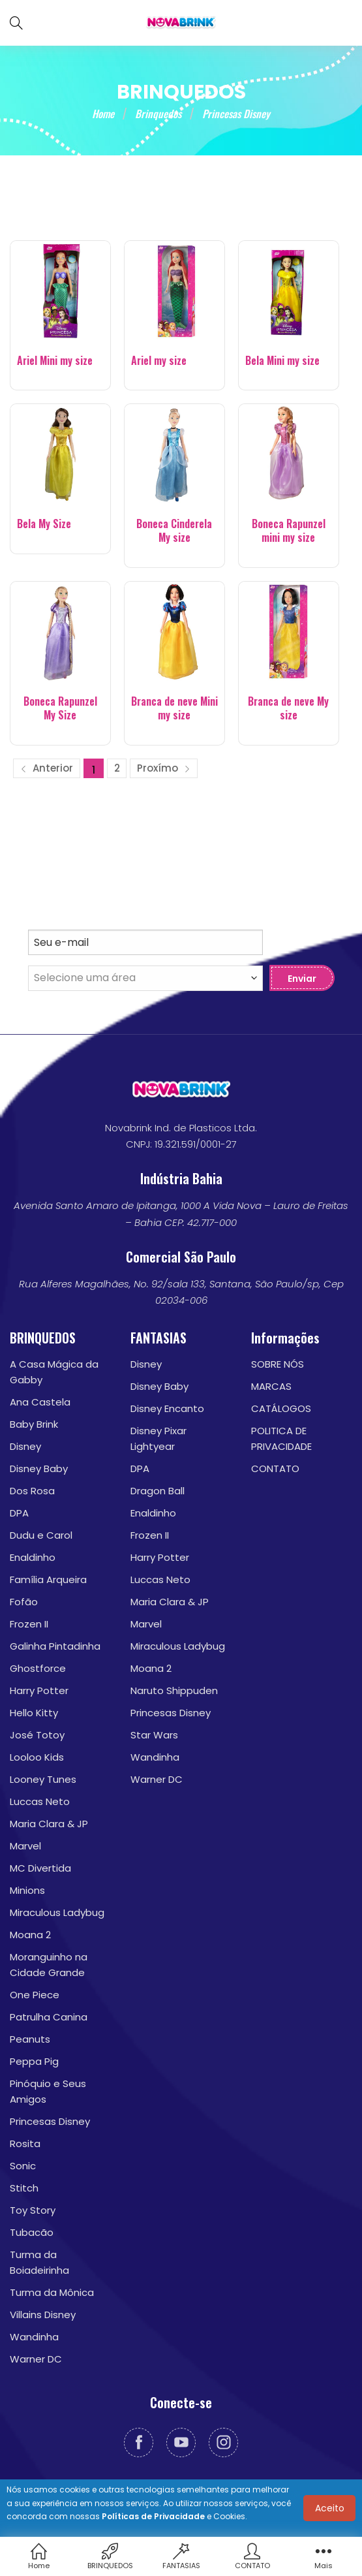 The width and height of the screenshot is (362, 2576). What do you see at coordinates (24, 2188) in the screenshot?
I see `Stitch` at bounding box center [24, 2188].